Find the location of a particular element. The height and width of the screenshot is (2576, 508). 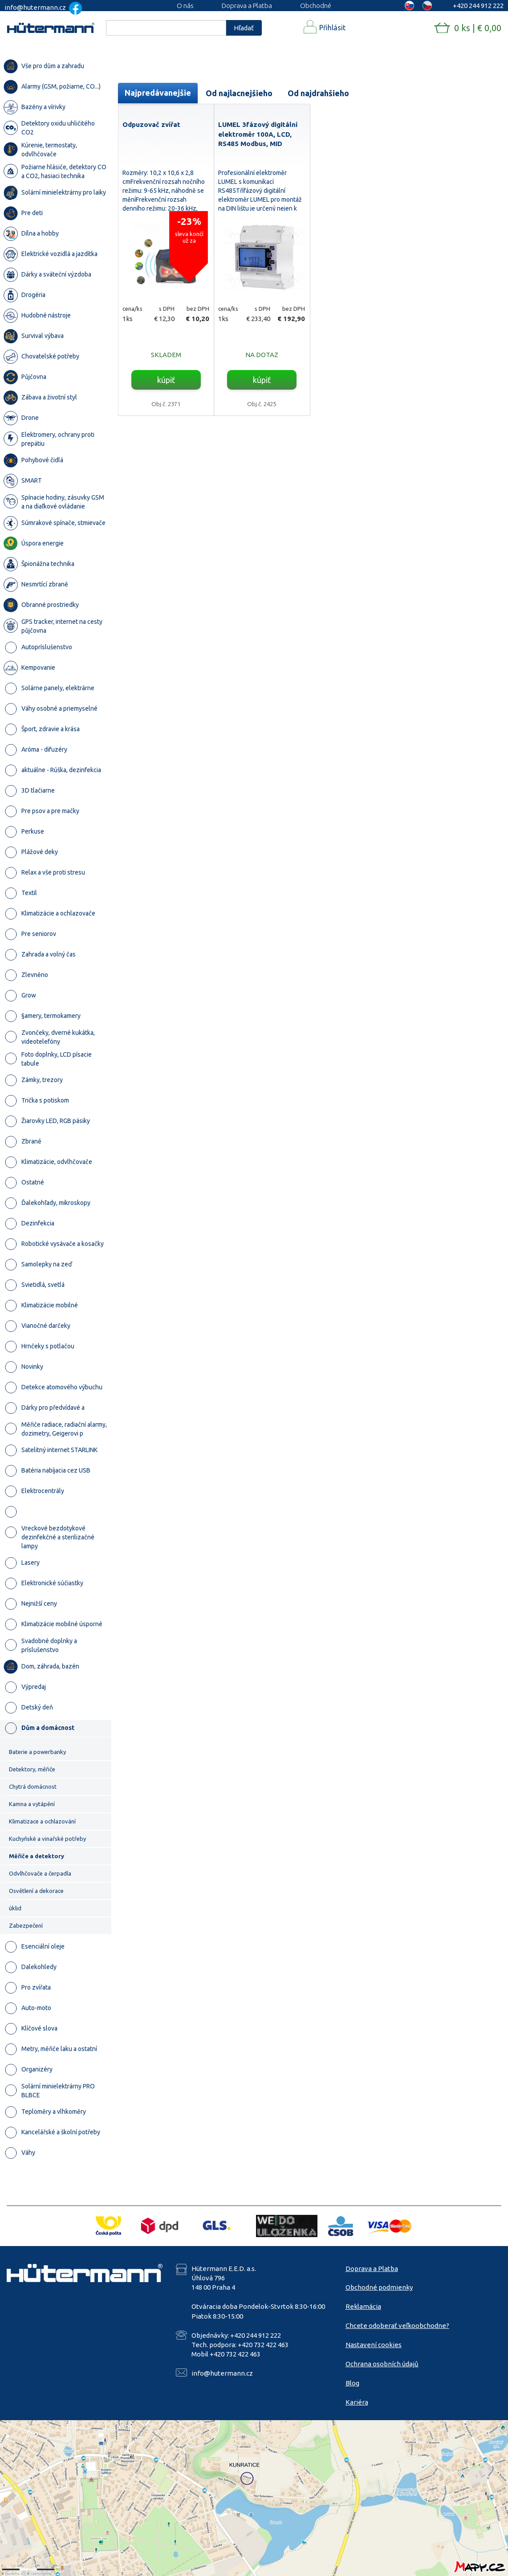

Reklamácia is located at coordinates (363, 2306).